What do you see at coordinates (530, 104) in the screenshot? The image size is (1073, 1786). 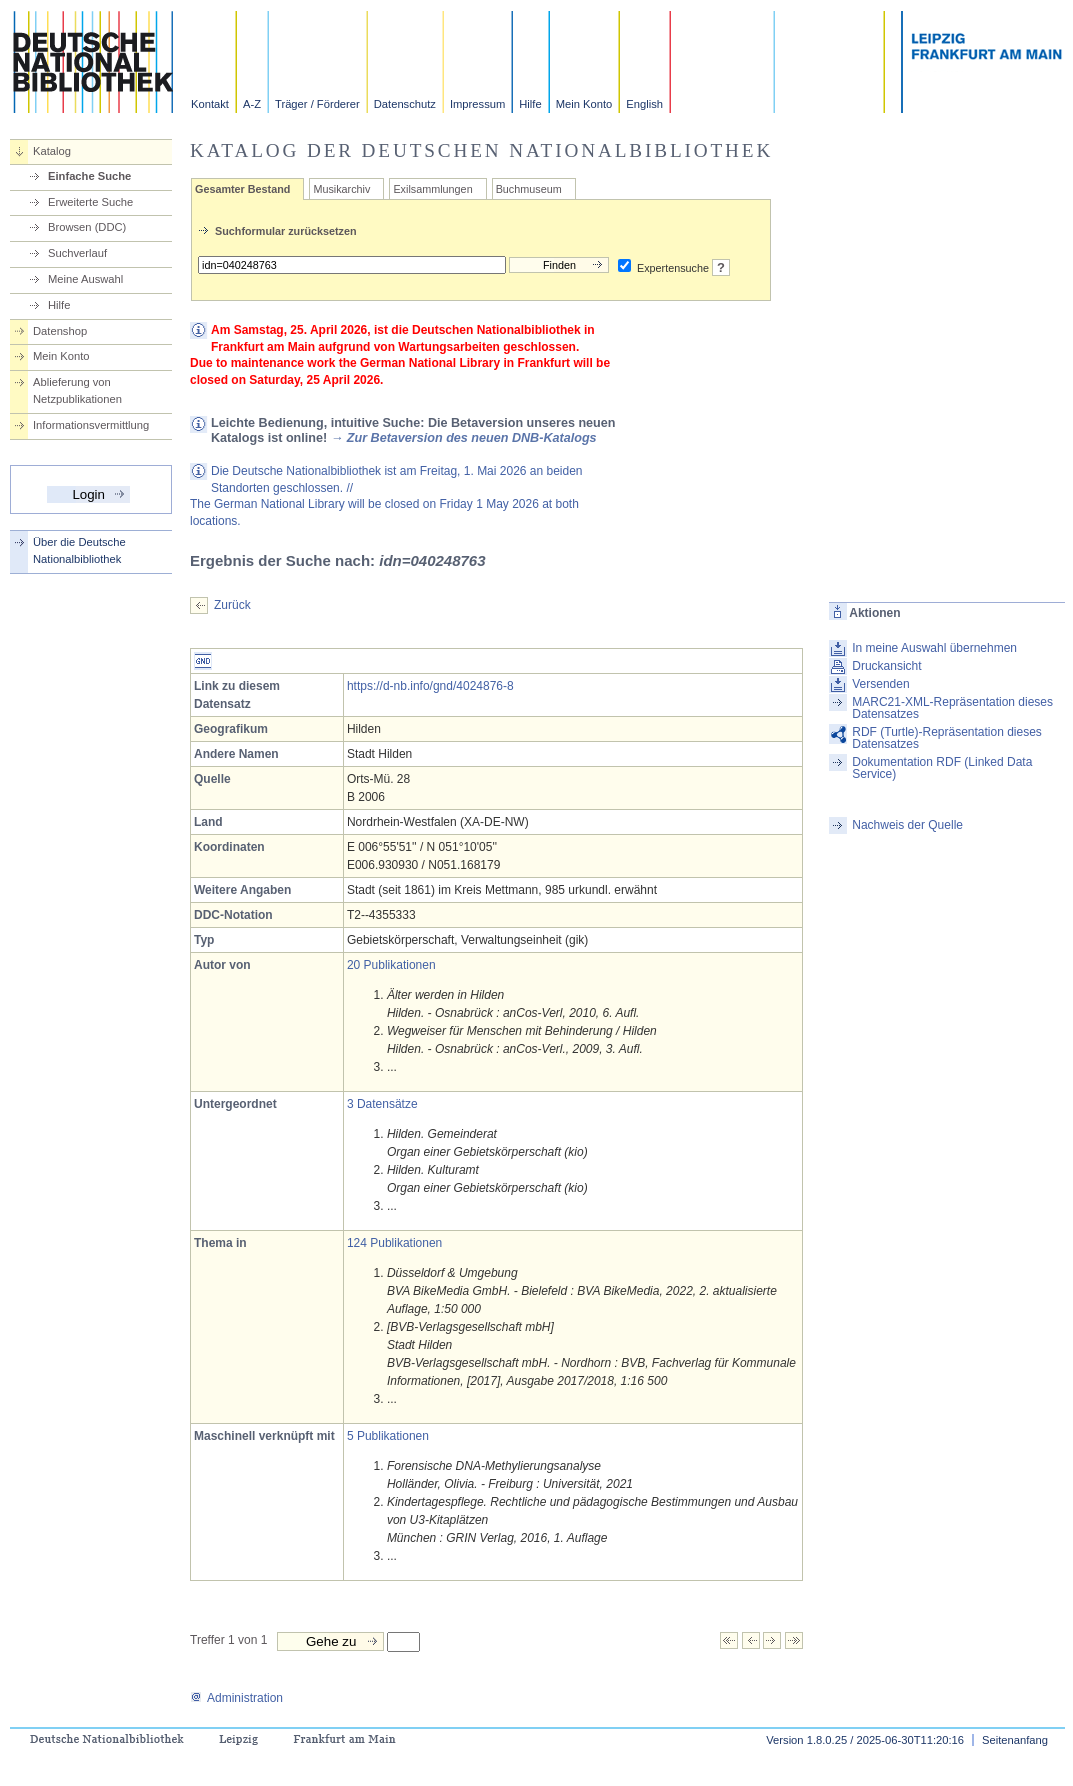 I see `Hilfe` at bounding box center [530, 104].